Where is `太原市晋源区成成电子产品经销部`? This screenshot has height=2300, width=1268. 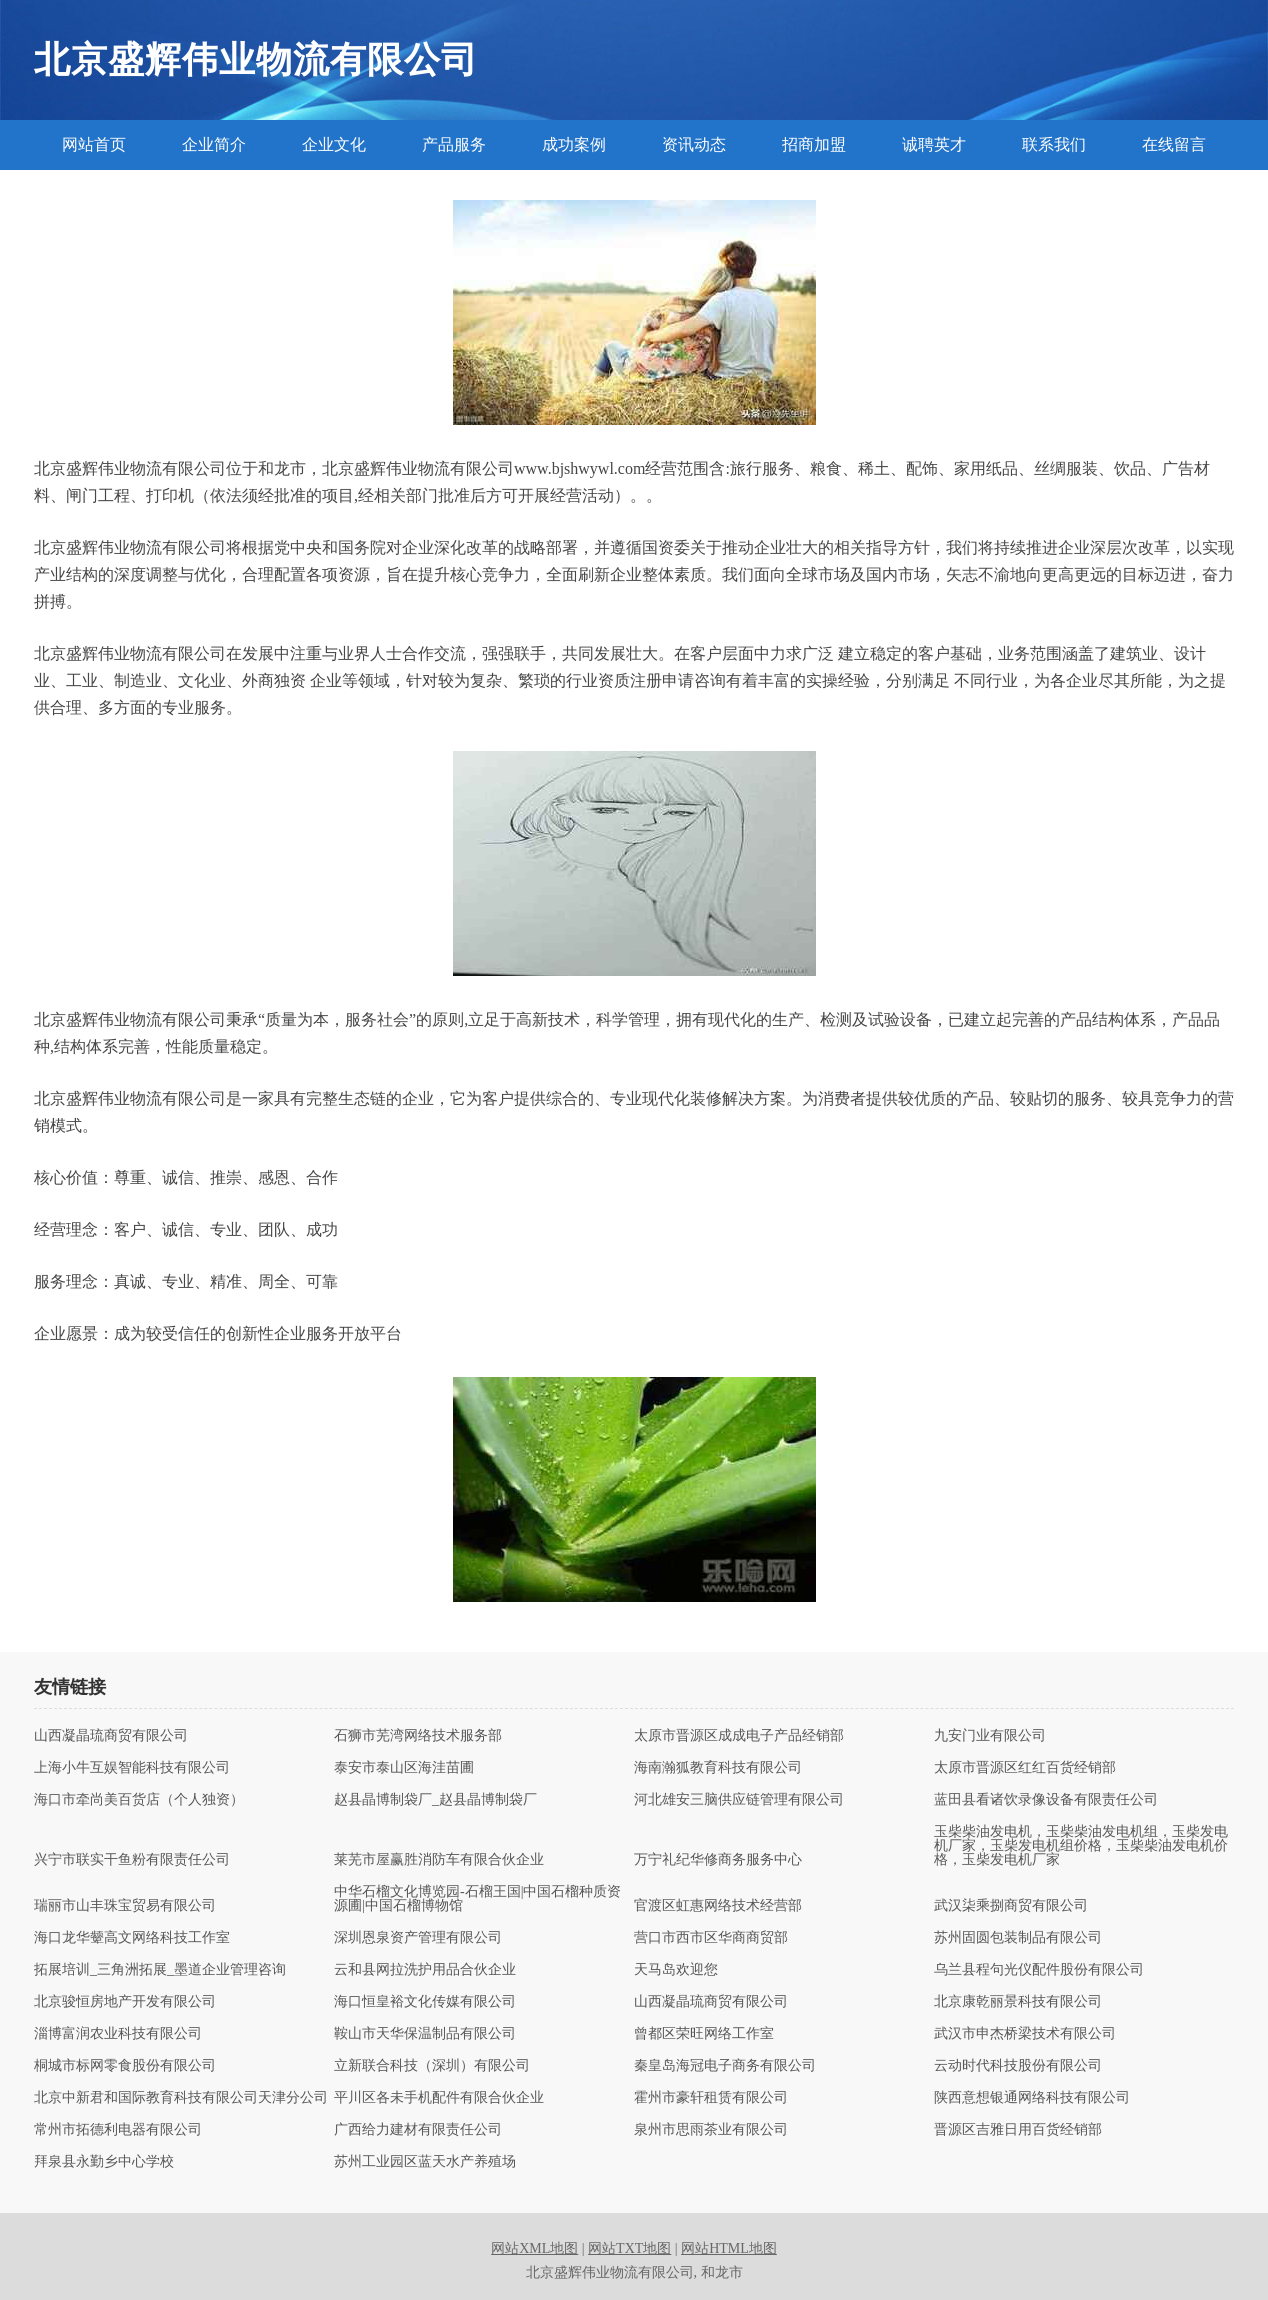
太原市晋源区成成电子产品经销部 is located at coordinates (739, 1736).